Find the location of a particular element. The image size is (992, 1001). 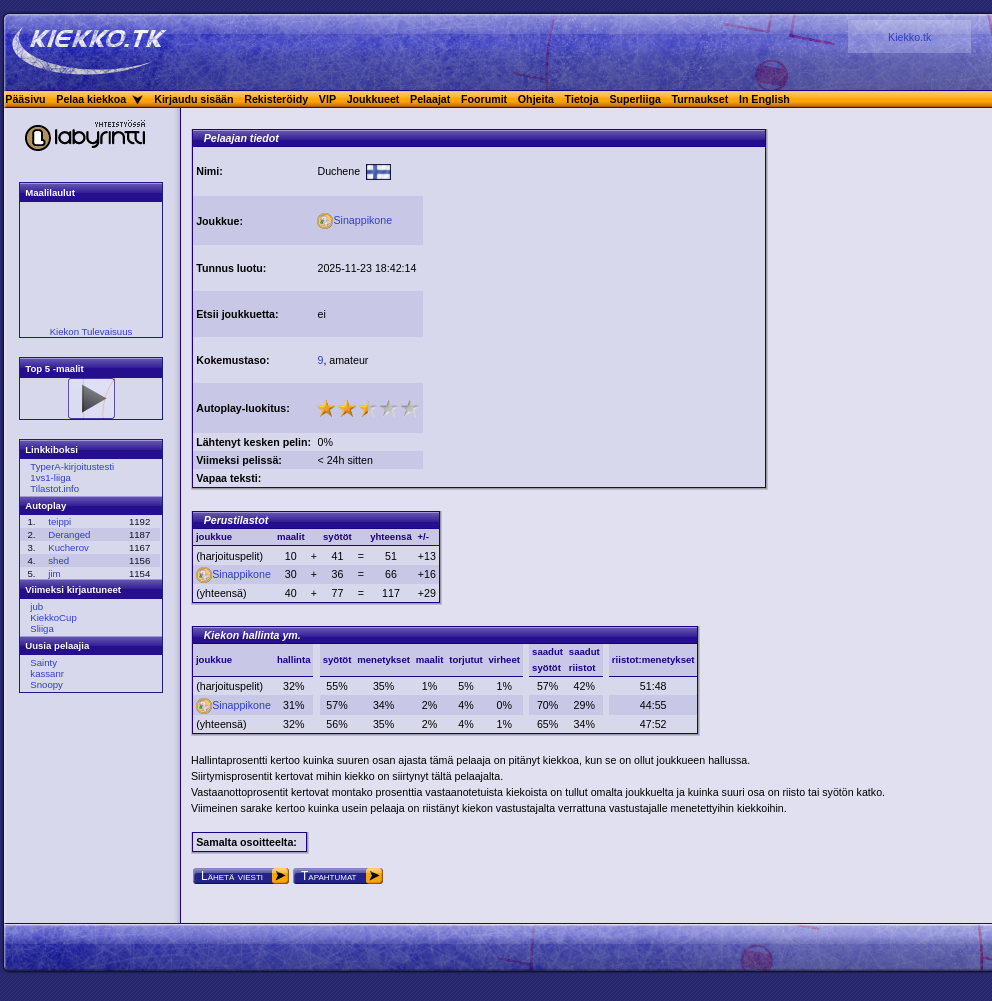

Sainty is located at coordinates (43, 662).